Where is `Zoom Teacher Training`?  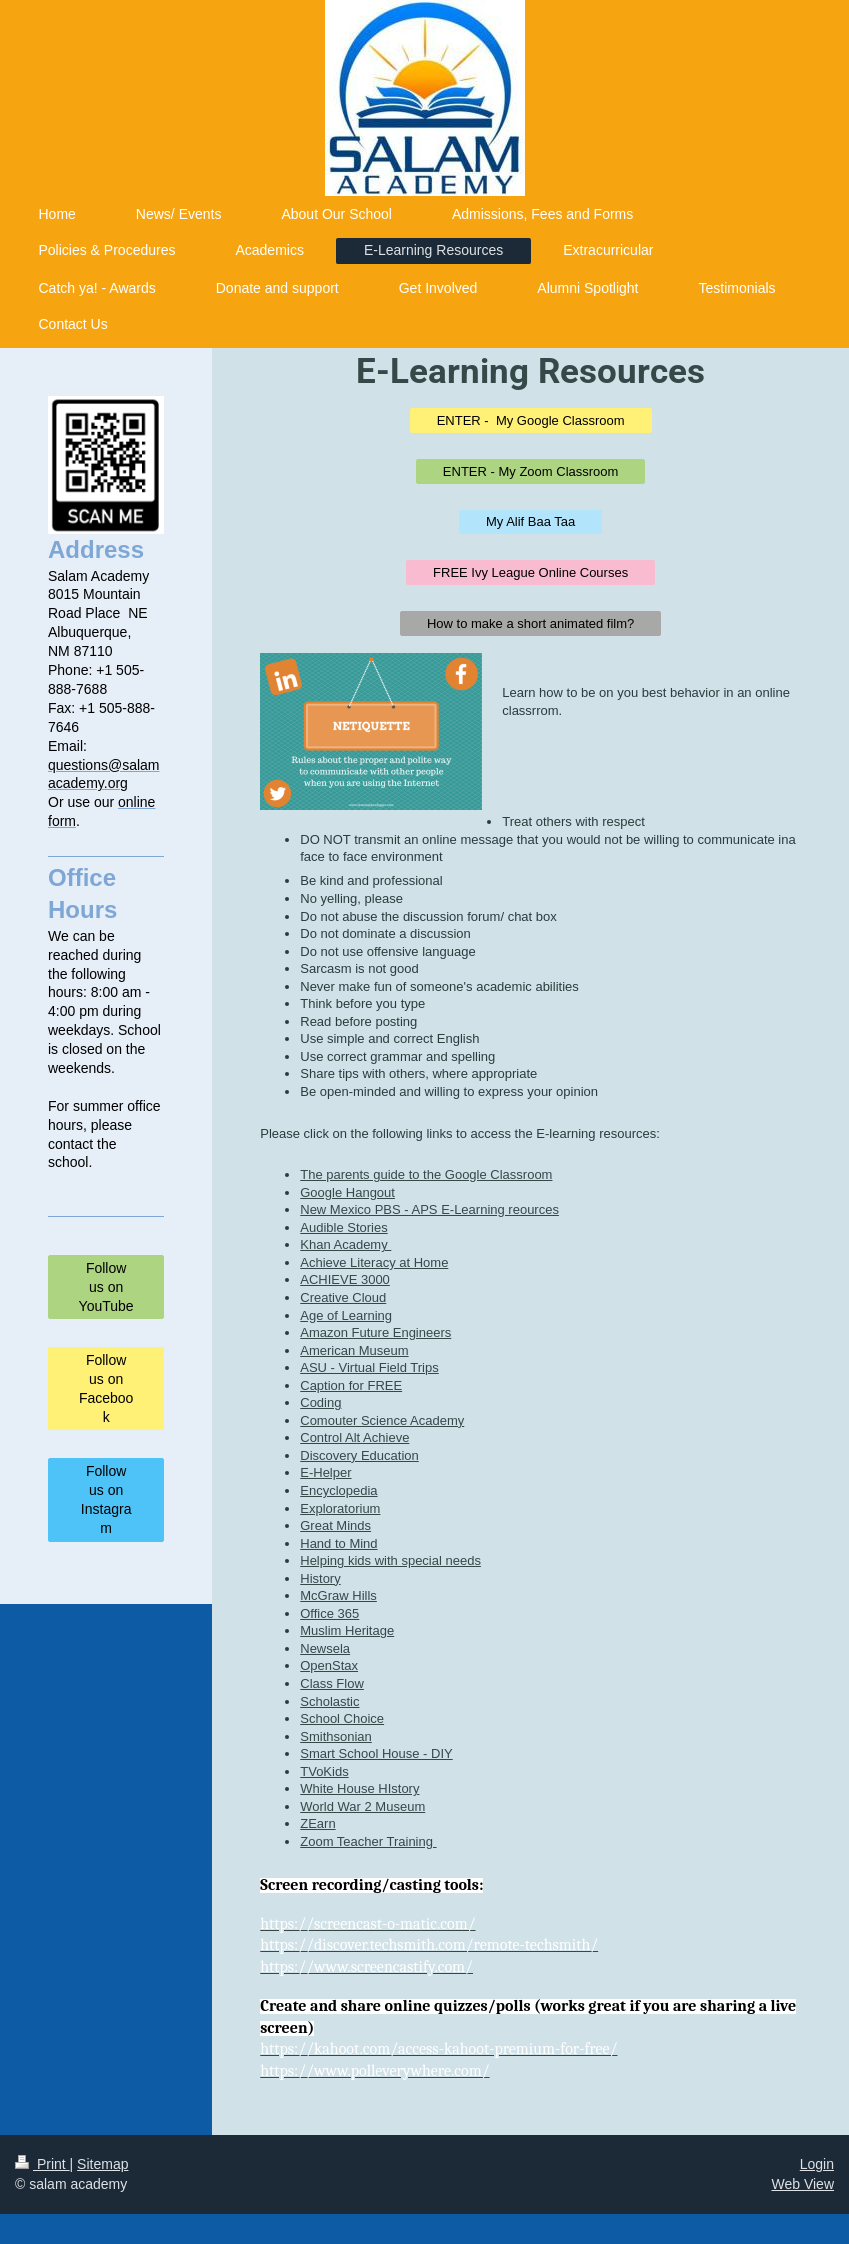 Zoom Teacher Training is located at coordinates (368, 1841).